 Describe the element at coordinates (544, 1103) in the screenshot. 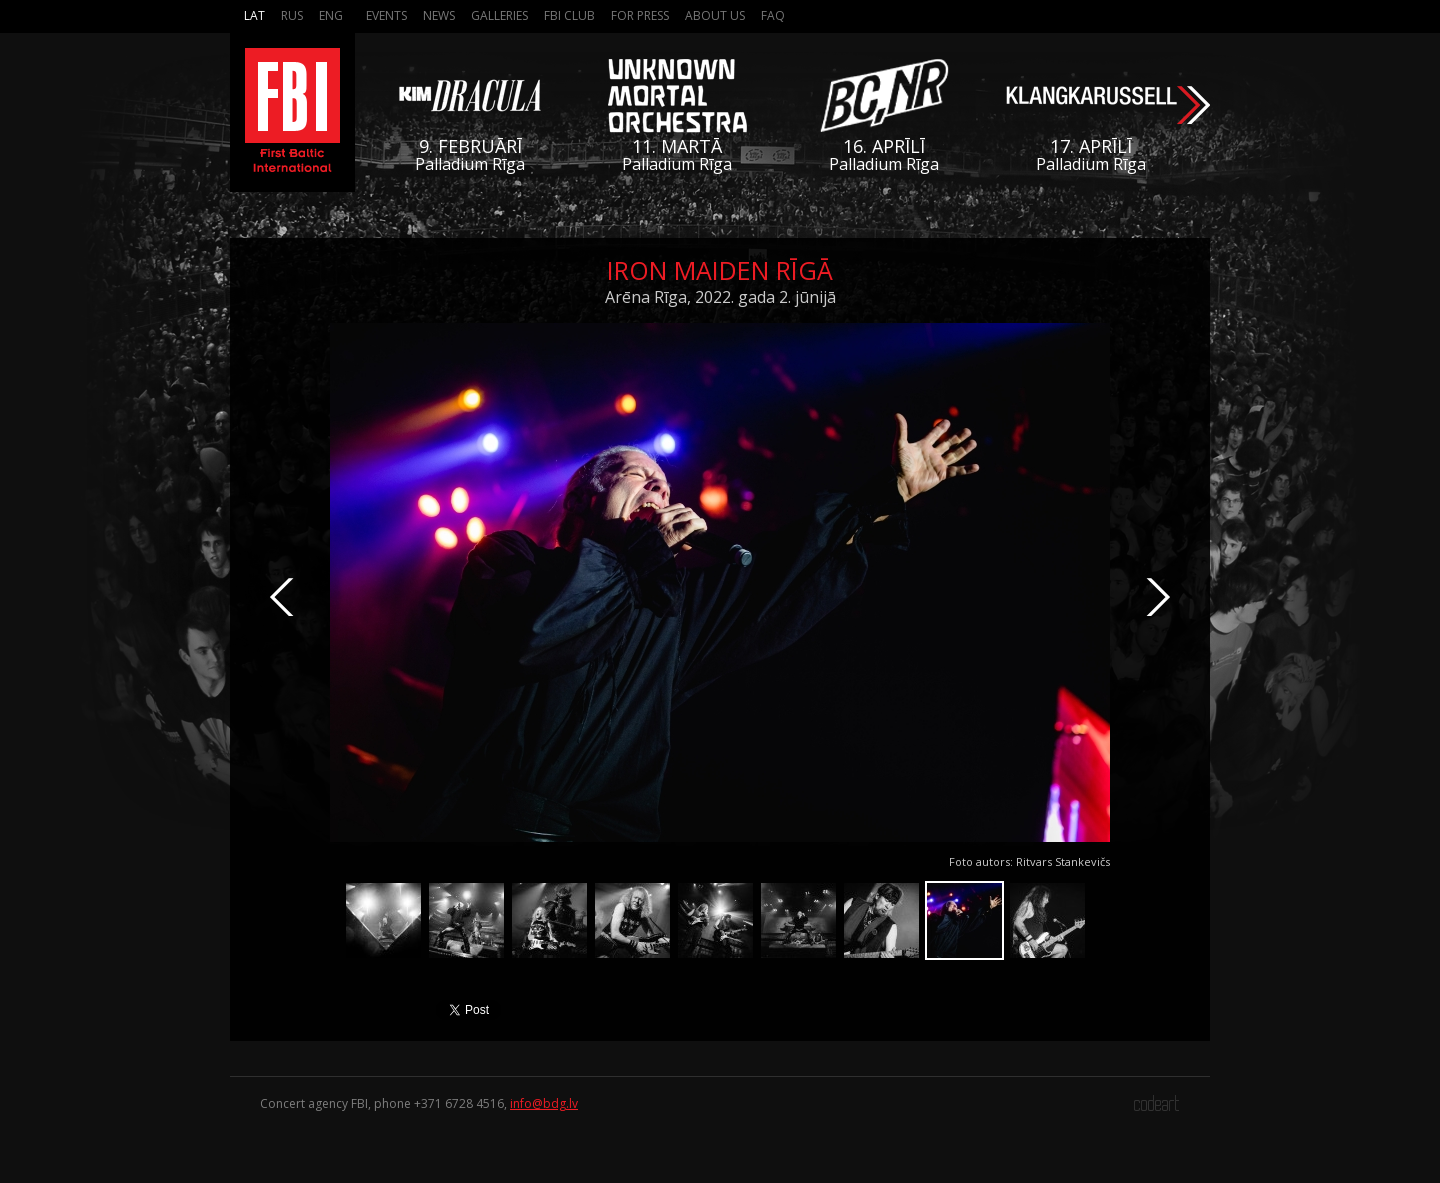

I see `info@bdg.lv` at that location.